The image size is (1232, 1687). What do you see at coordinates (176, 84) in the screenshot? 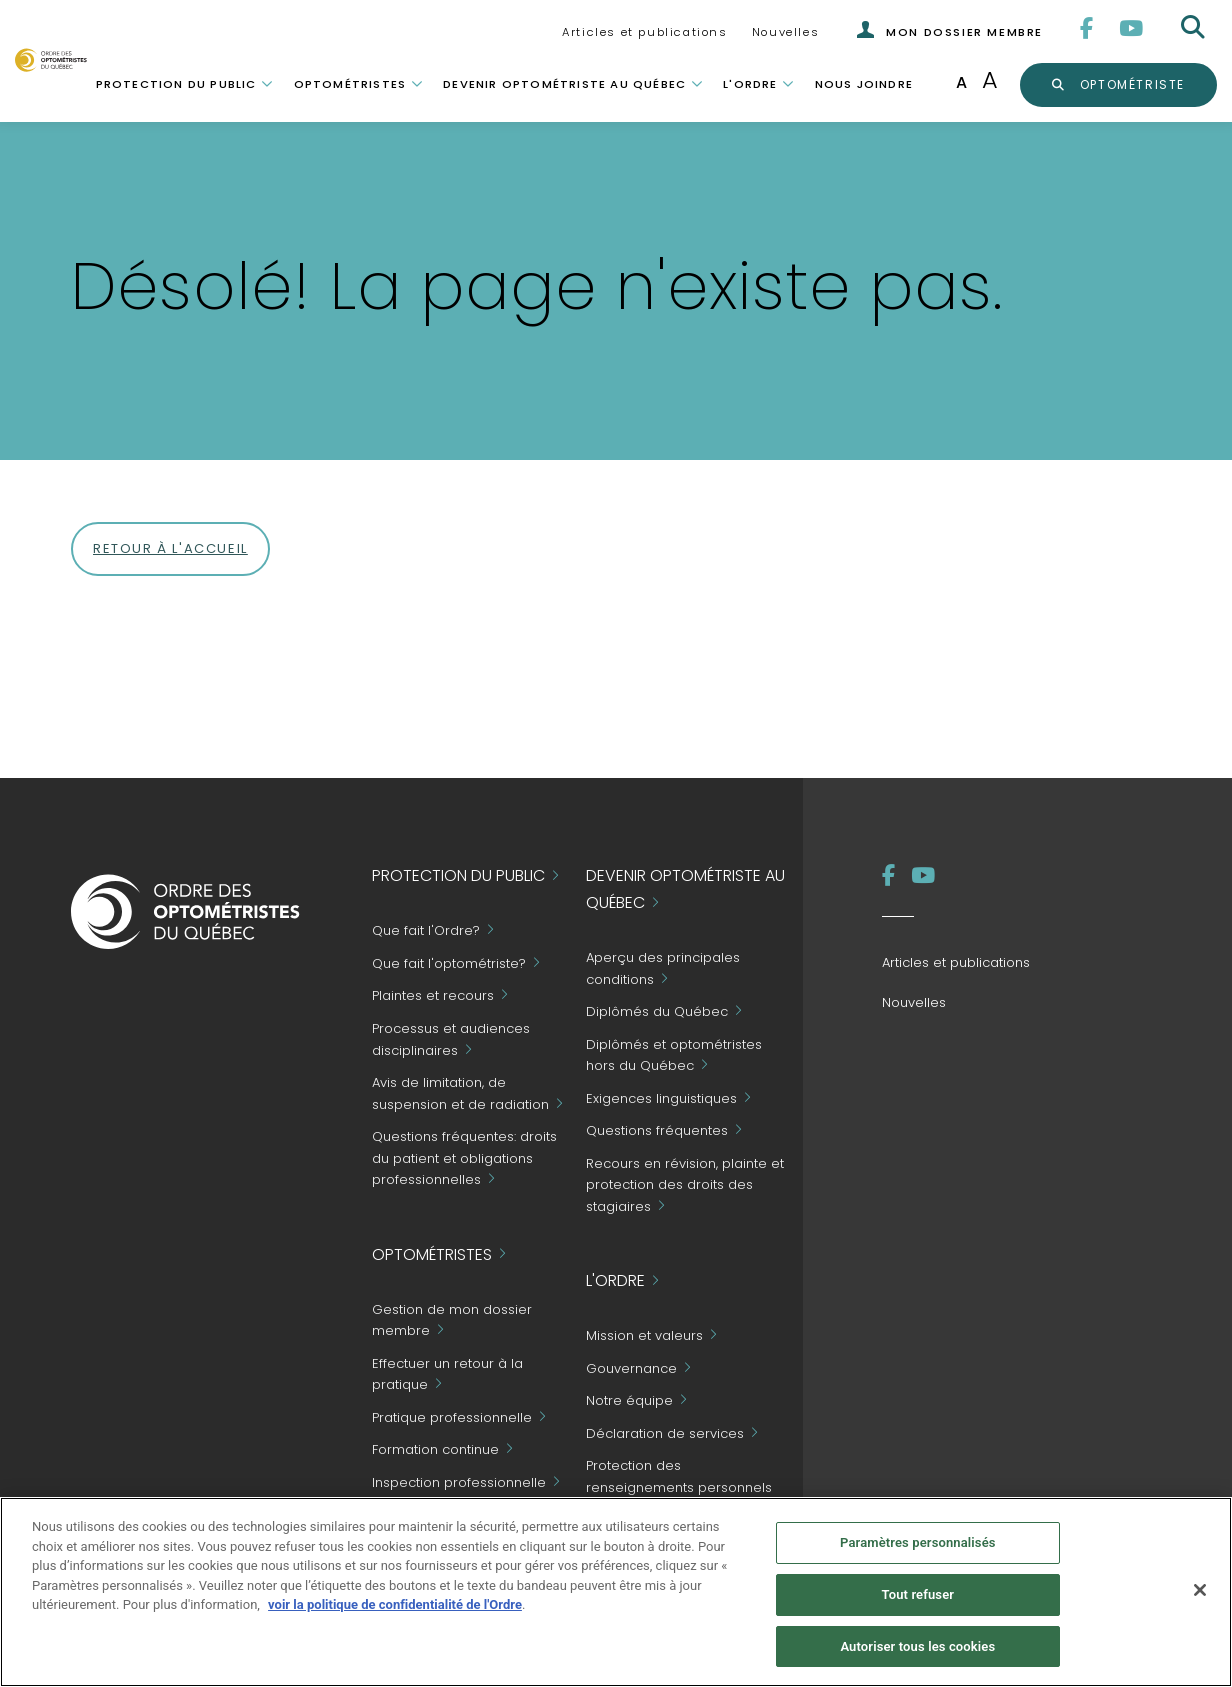
I see `Protection du public` at bounding box center [176, 84].